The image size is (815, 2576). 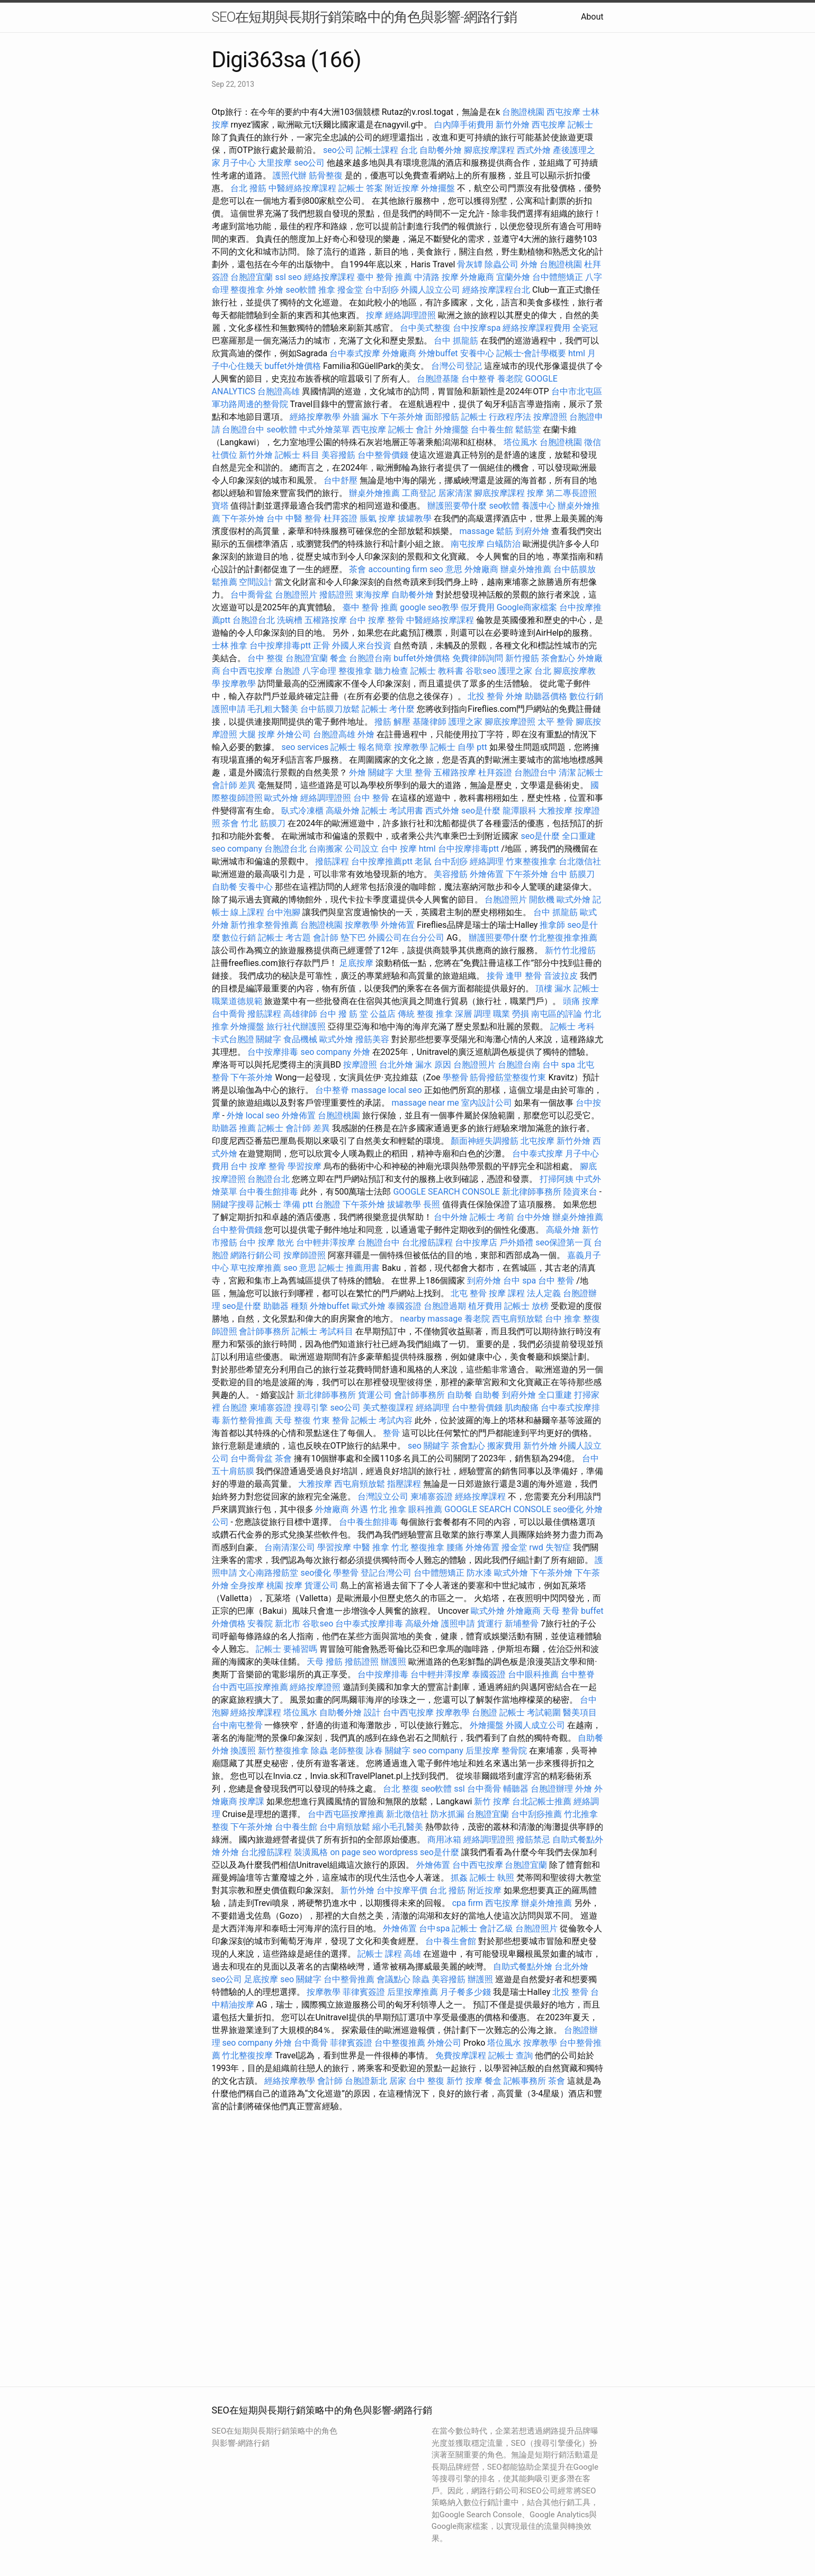 What do you see at coordinates (375, 1395) in the screenshot?
I see `貨運公司` at bounding box center [375, 1395].